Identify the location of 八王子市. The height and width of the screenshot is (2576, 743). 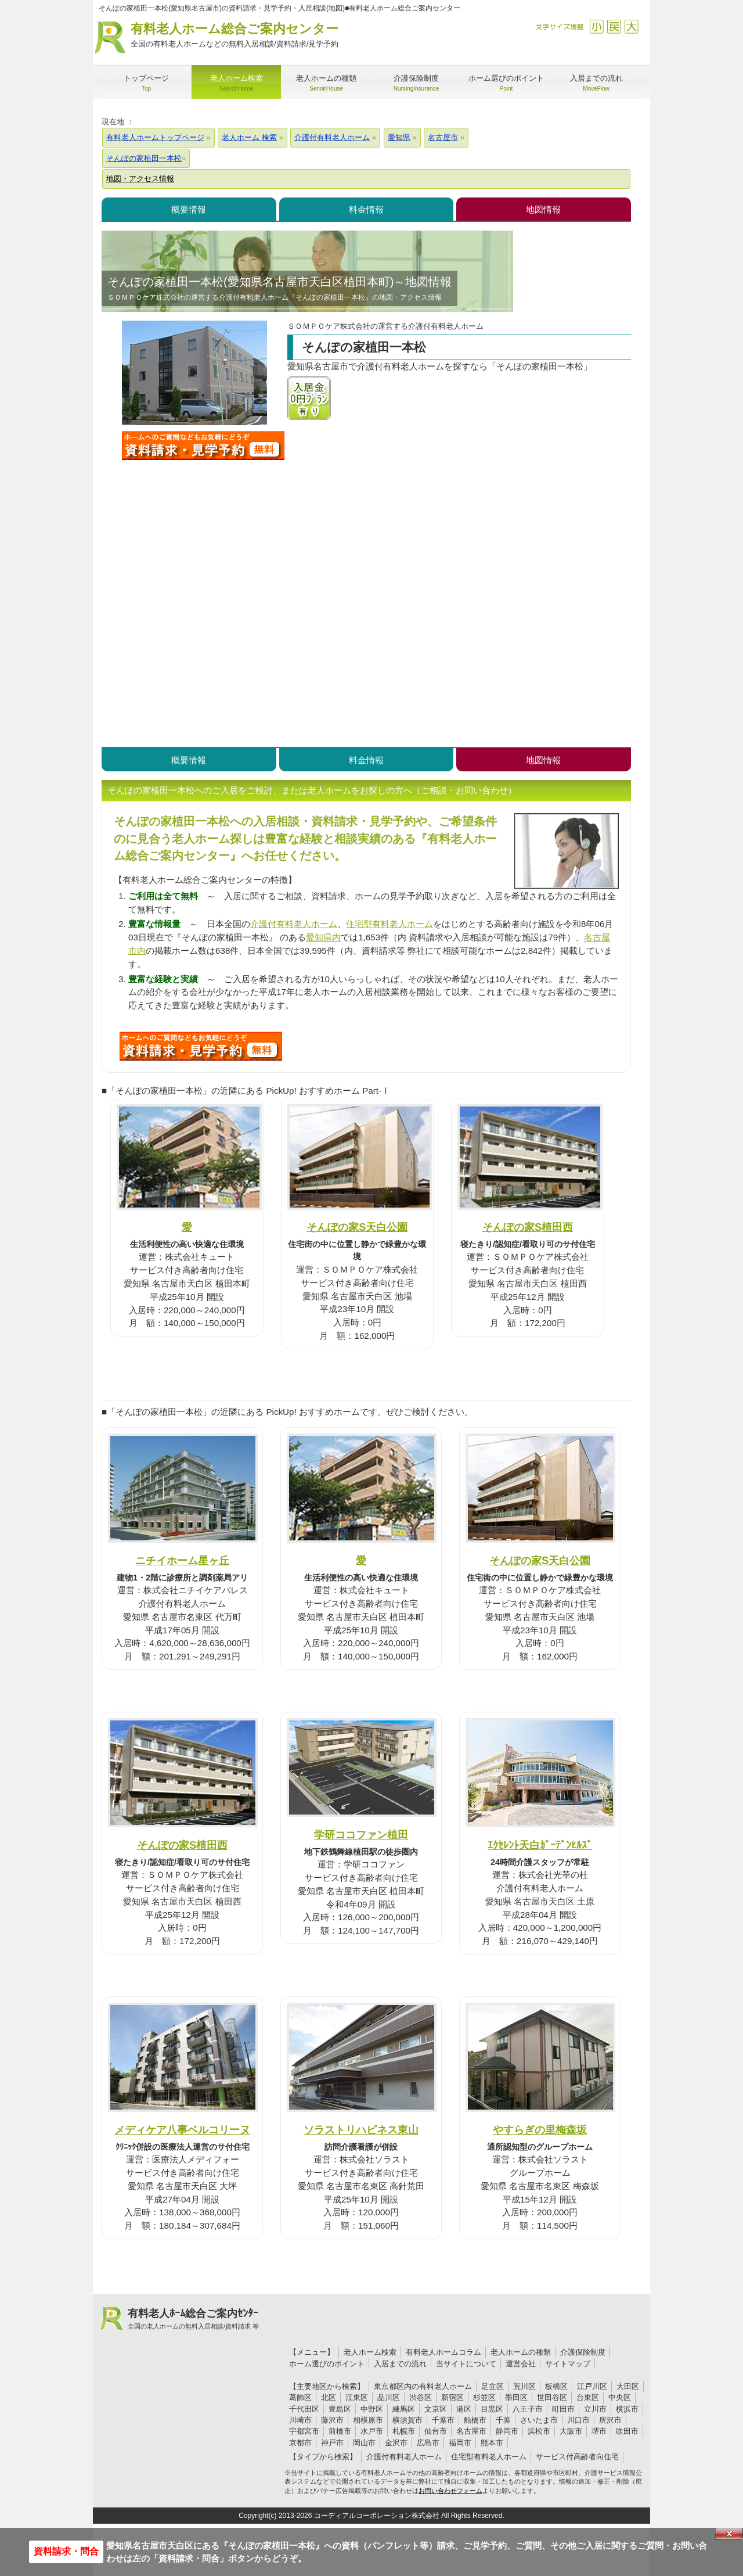
(528, 2409).